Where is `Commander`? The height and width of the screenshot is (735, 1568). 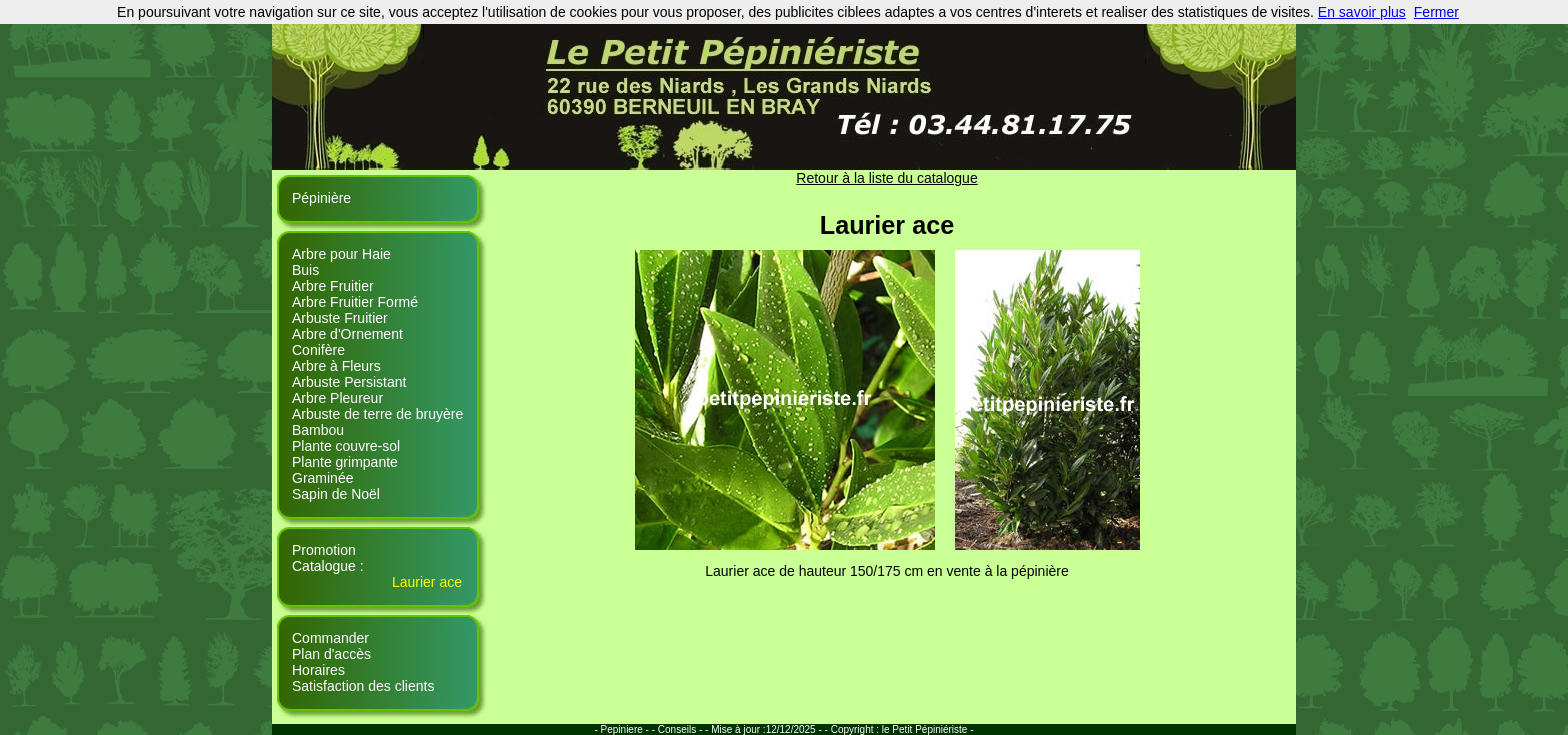
Commander is located at coordinates (330, 638).